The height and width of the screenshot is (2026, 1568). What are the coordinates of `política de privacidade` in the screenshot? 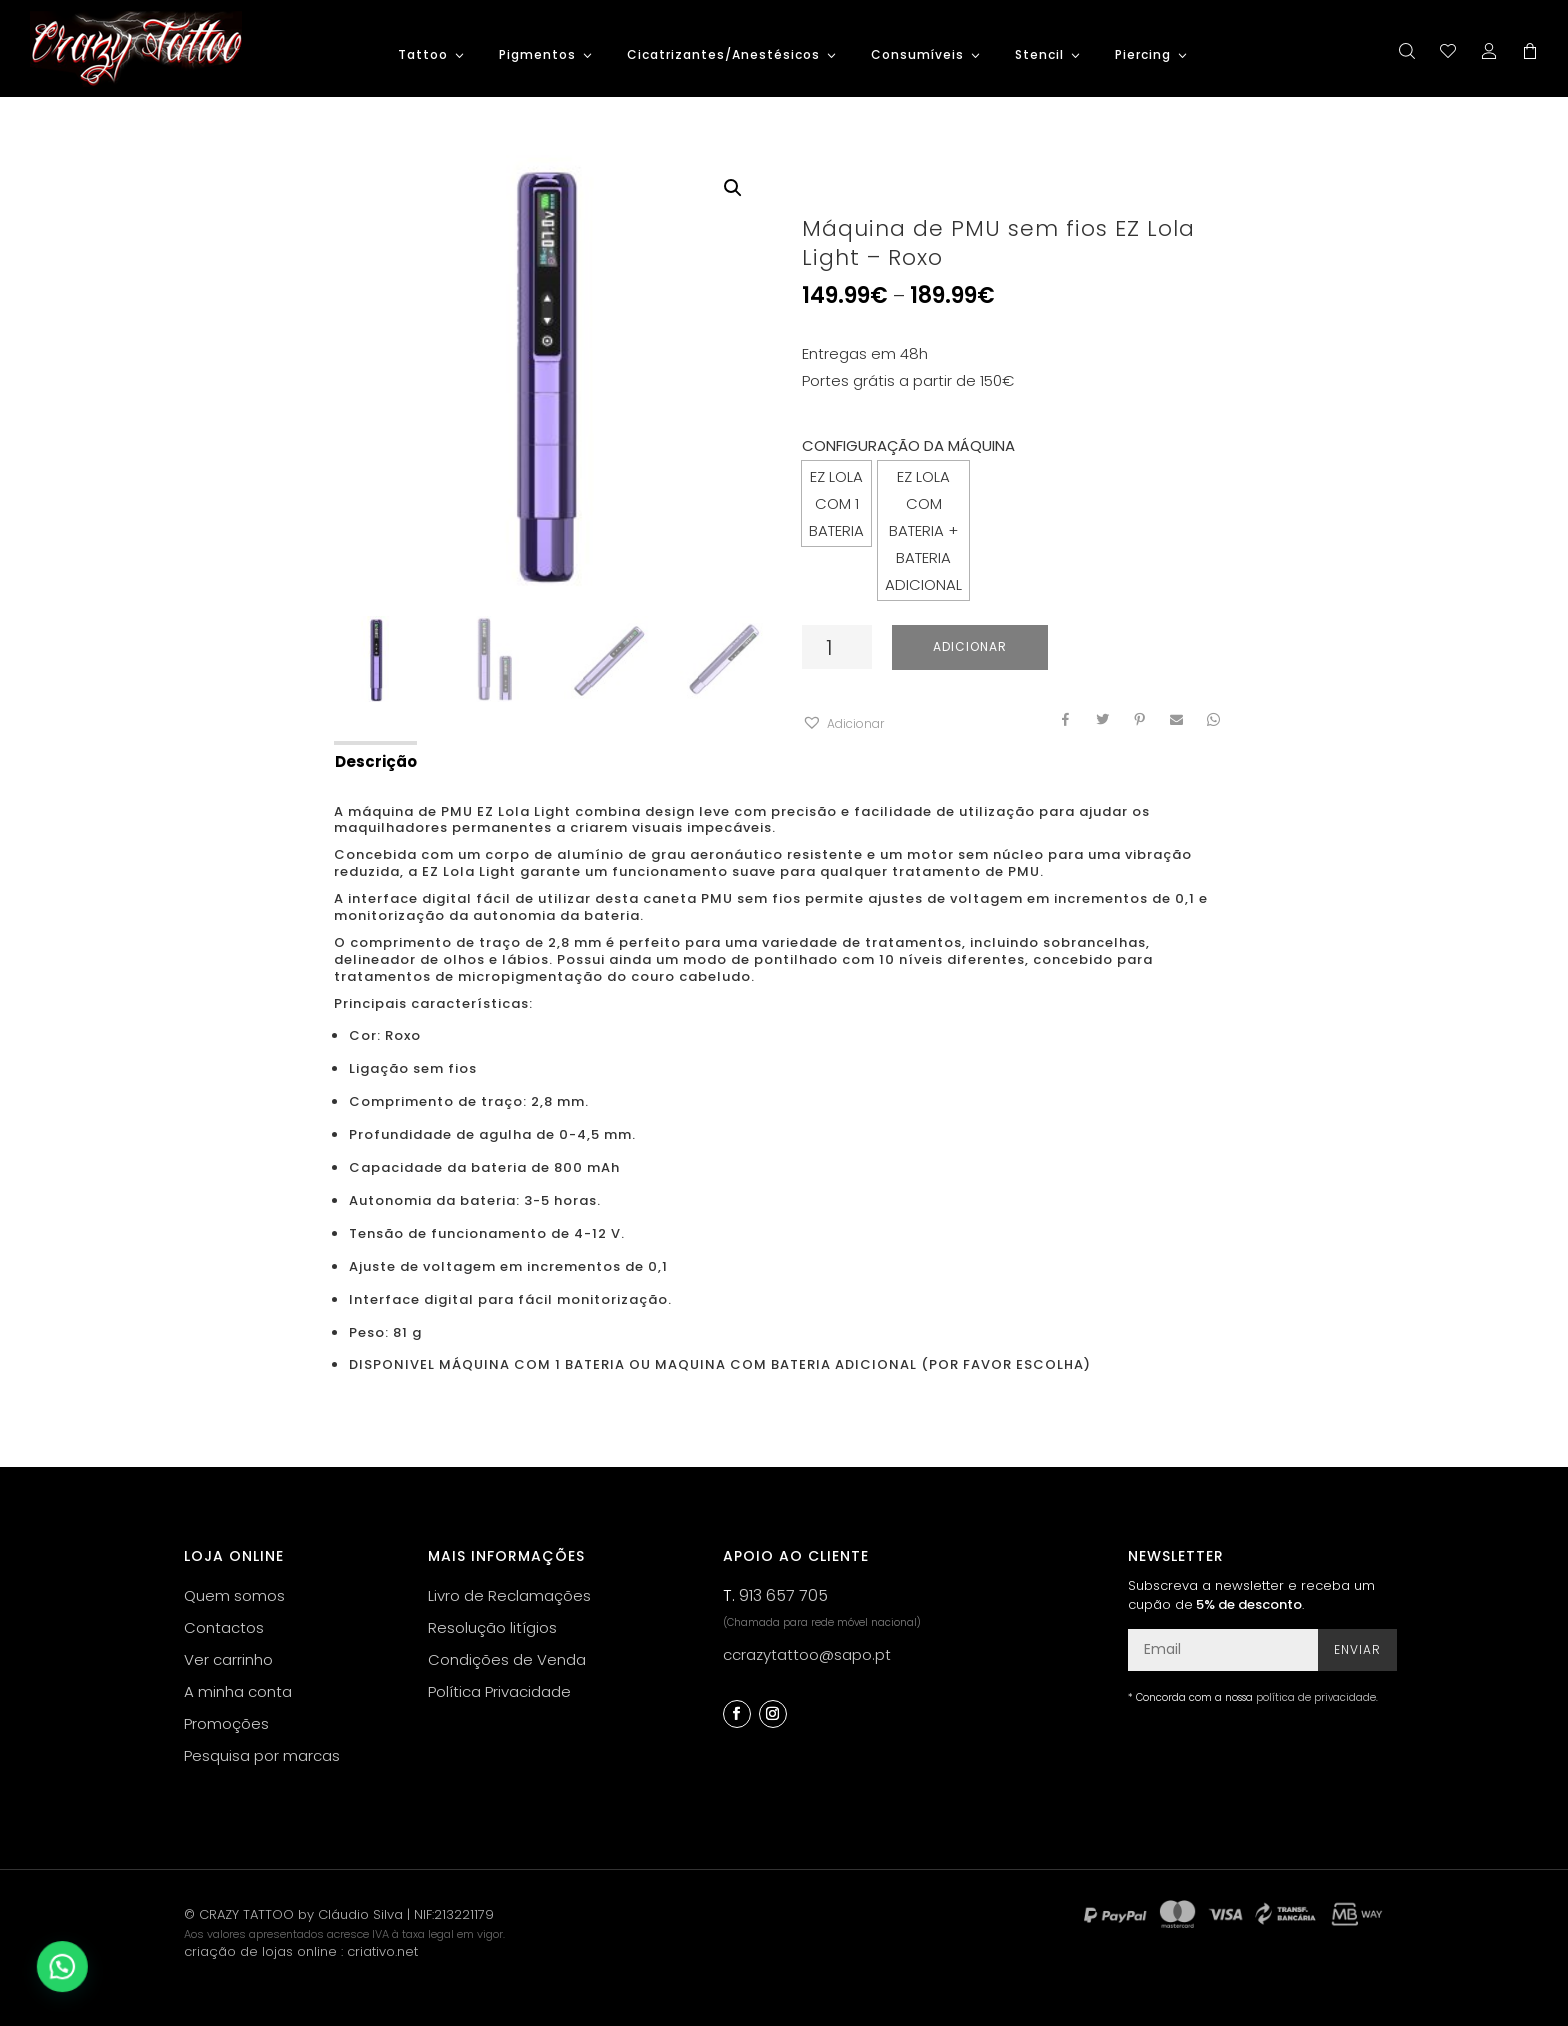 It's located at (1316, 1697).